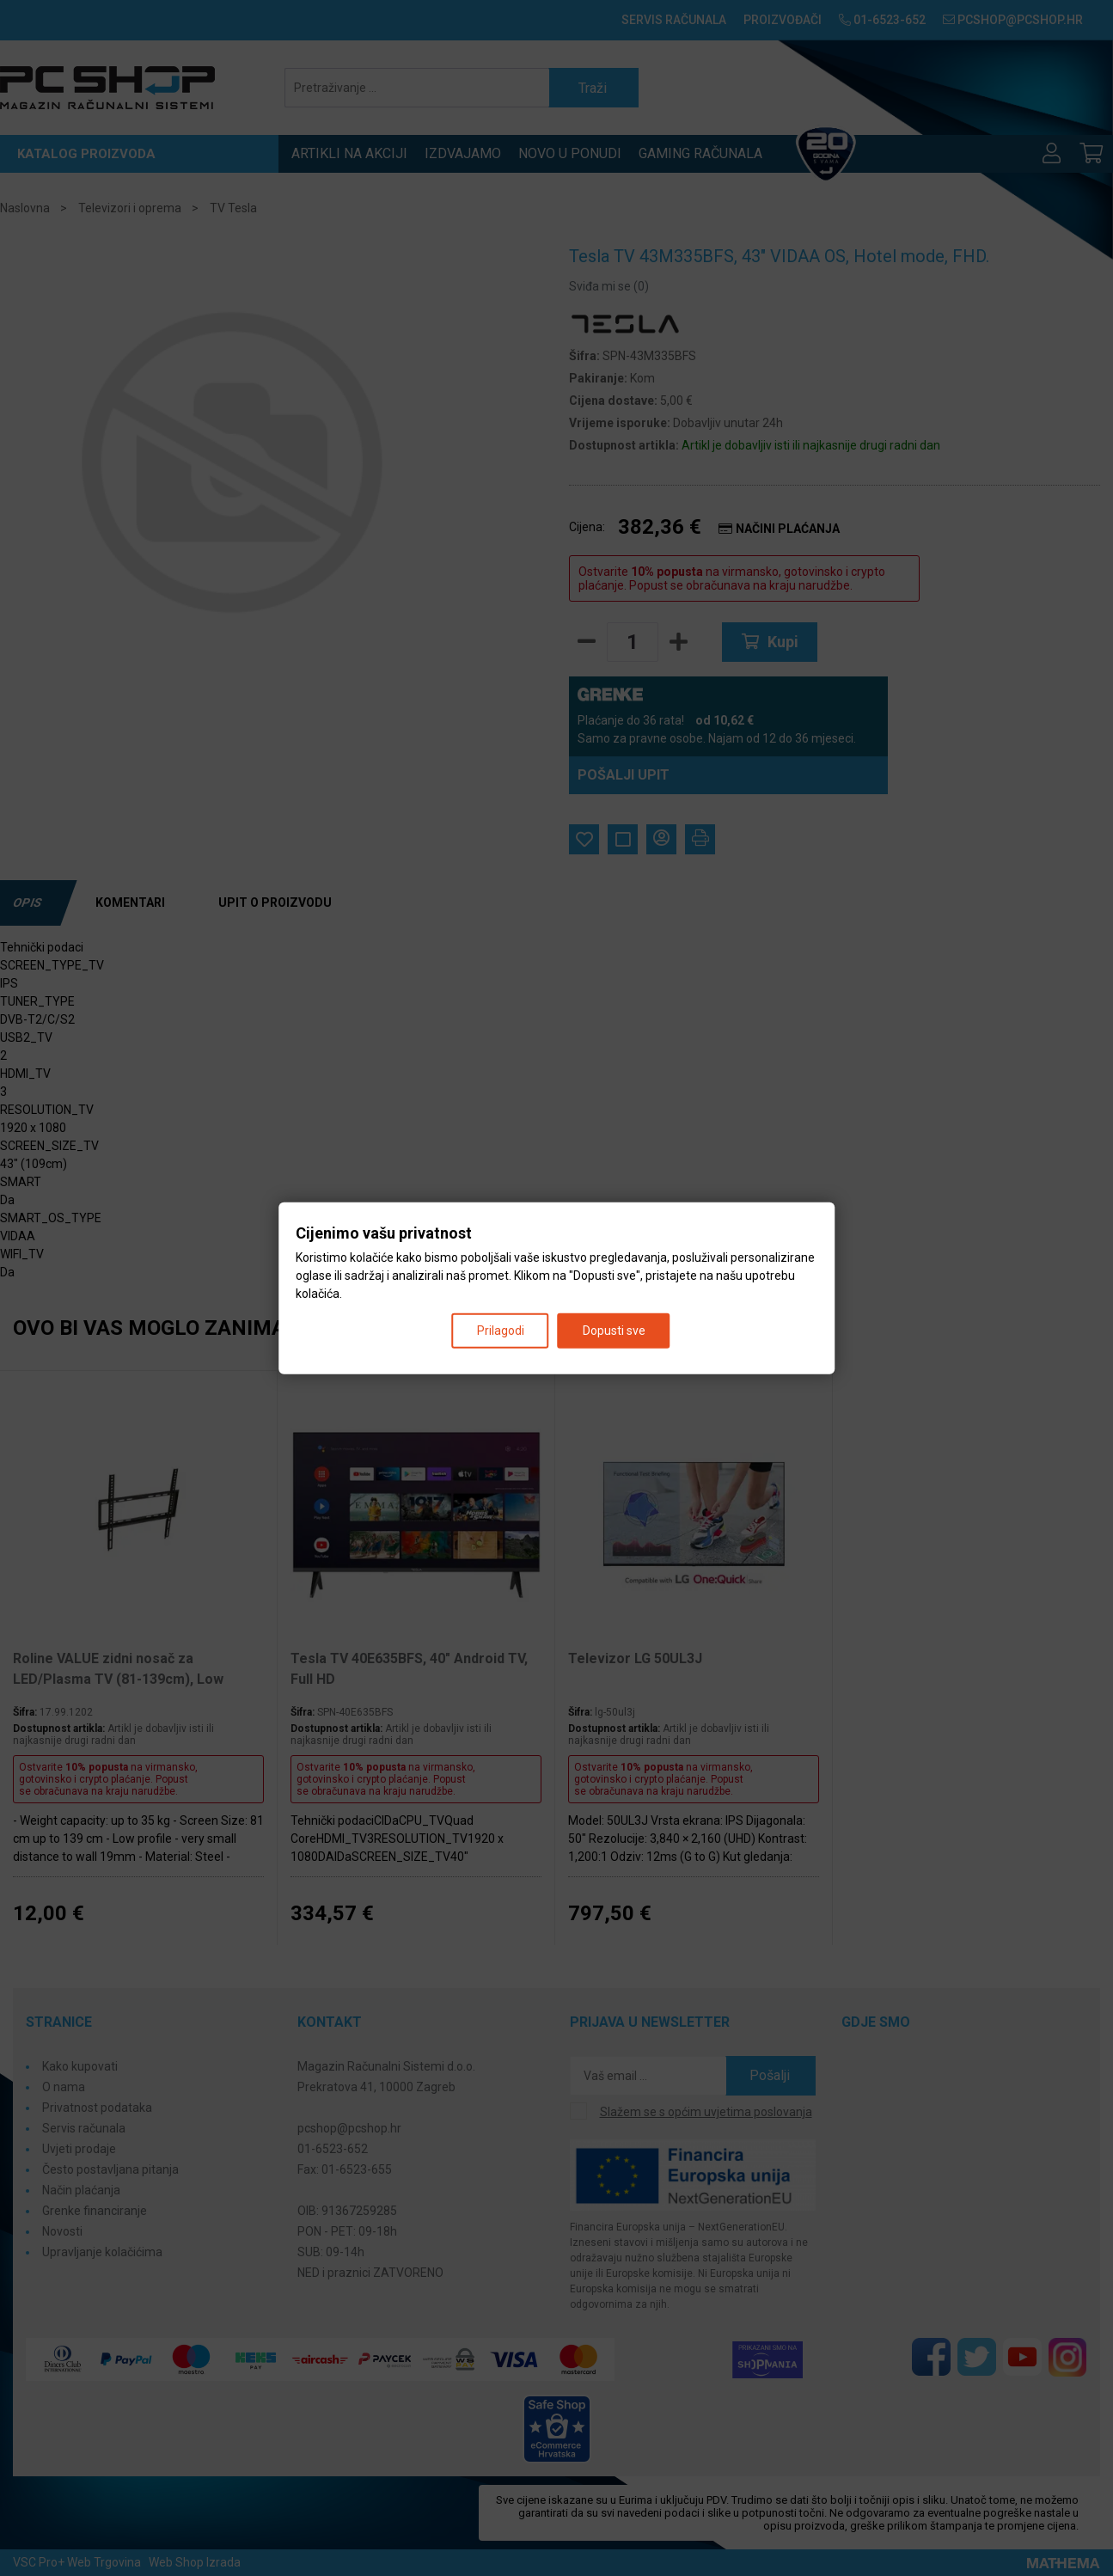 The height and width of the screenshot is (2576, 1113). Describe the element at coordinates (500, 1330) in the screenshot. I see `Prilagodi` at that location.